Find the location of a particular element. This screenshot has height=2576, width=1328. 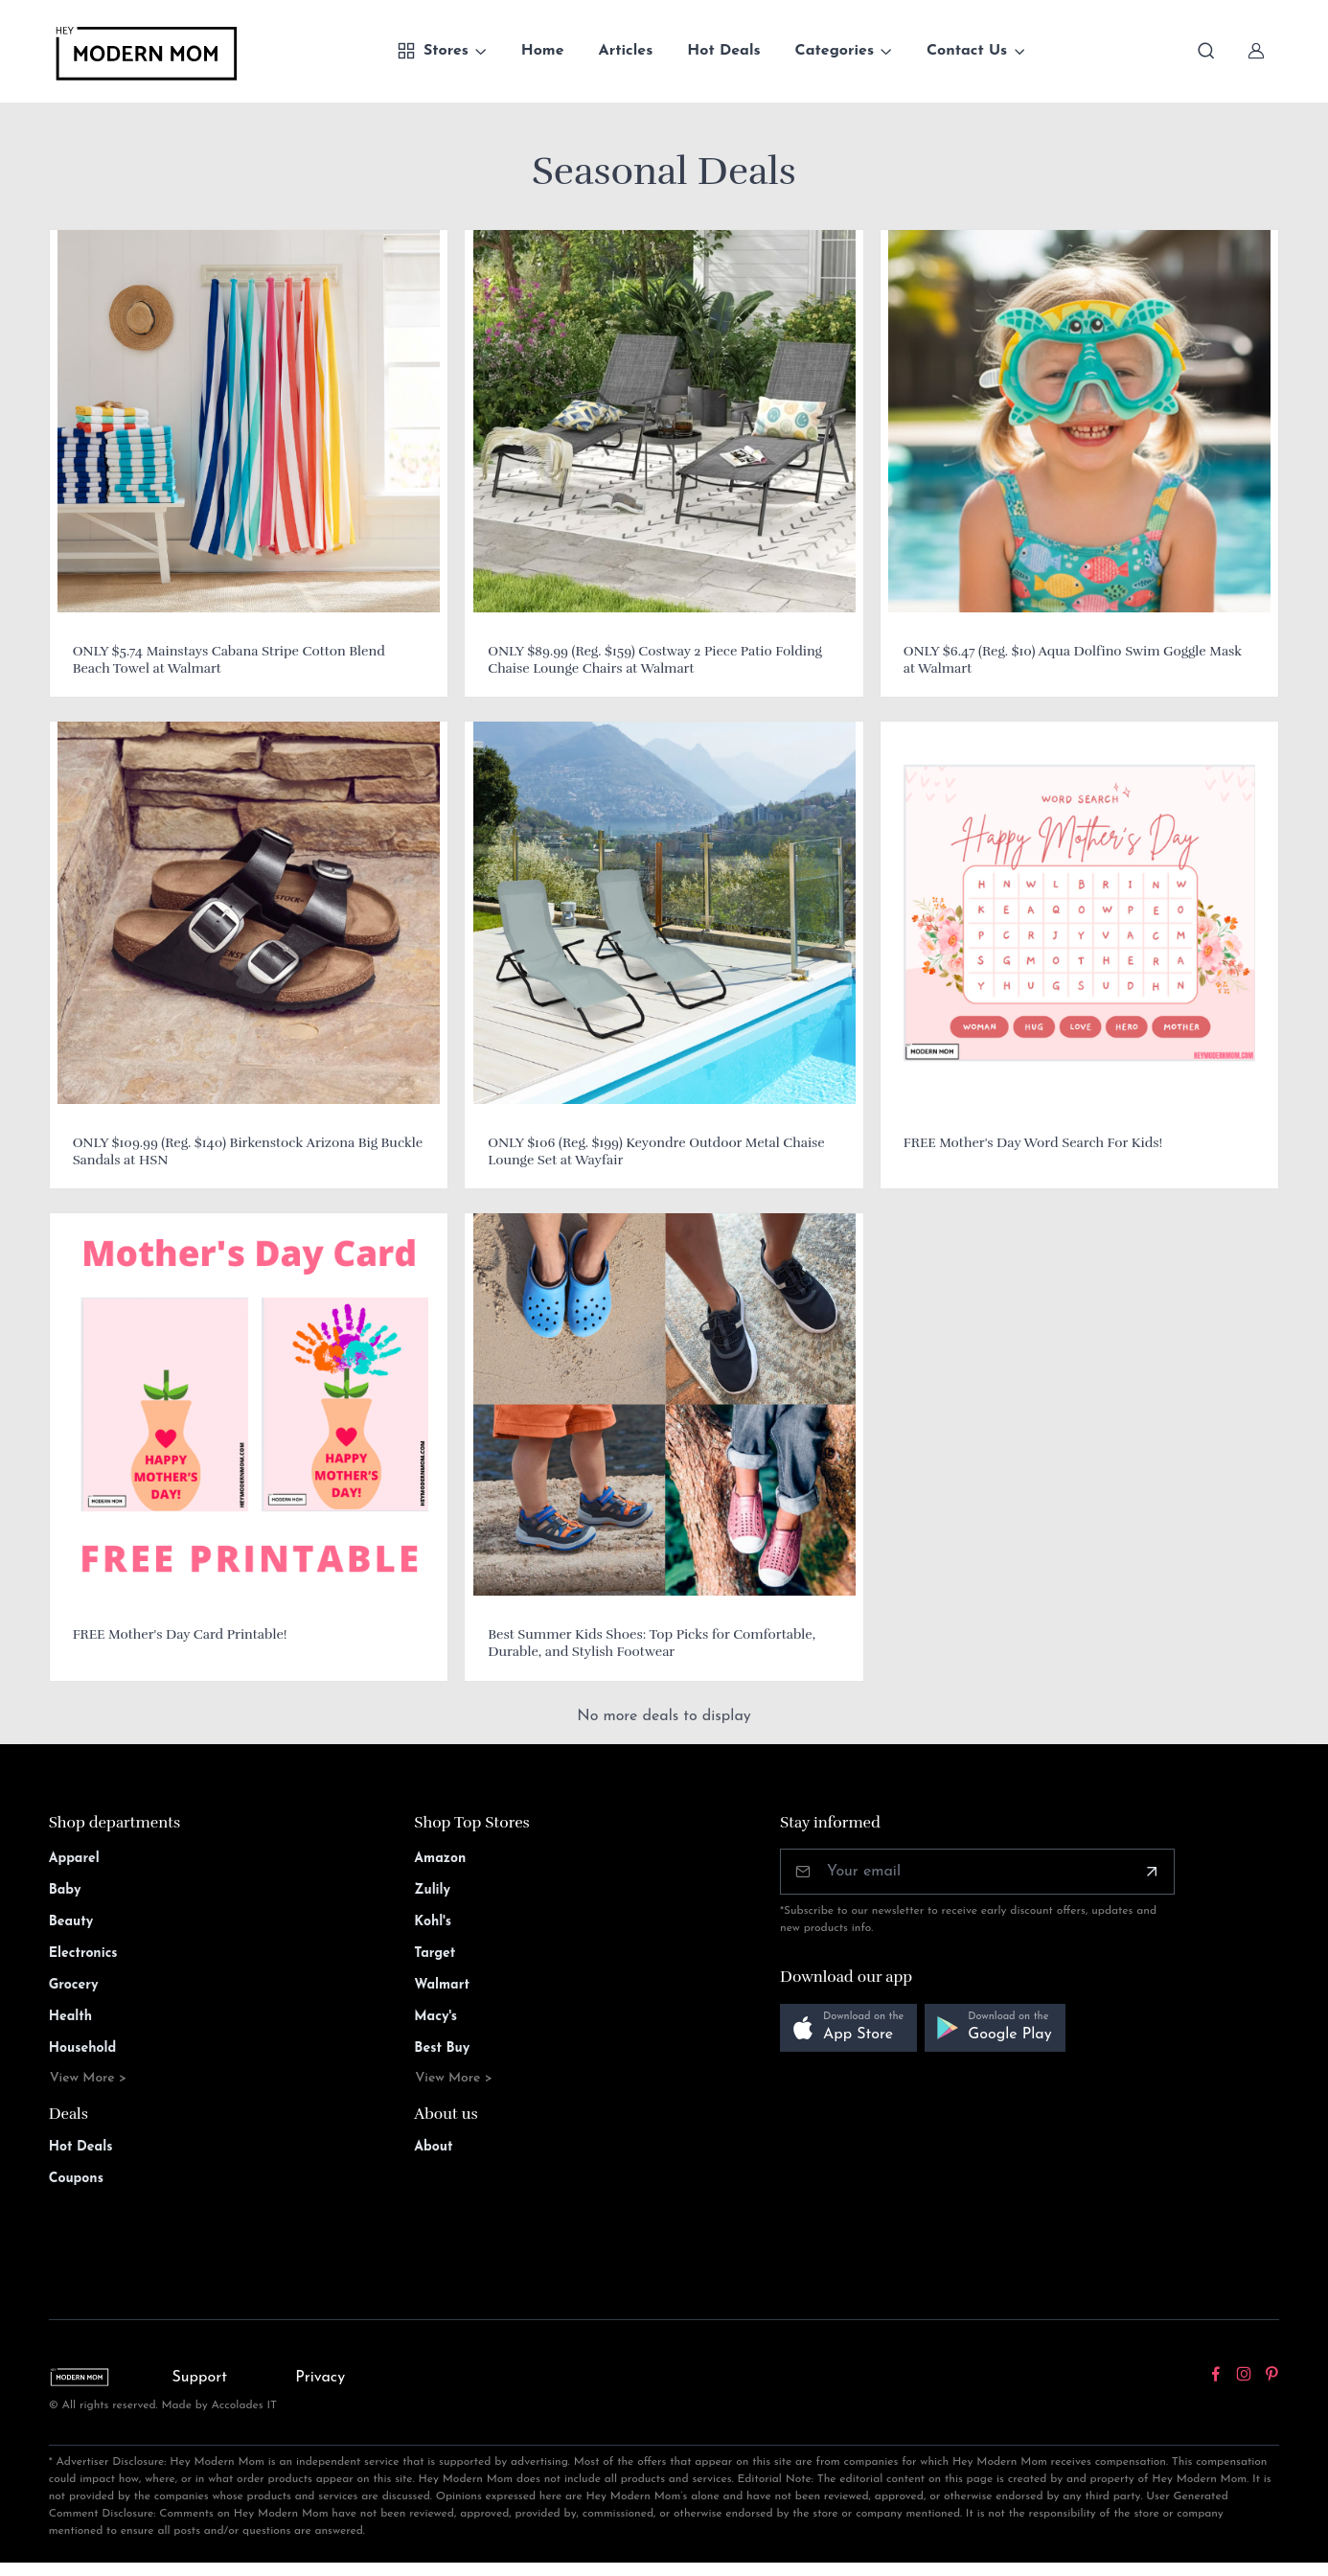

Macy's is located at coordinates (435, 2017).